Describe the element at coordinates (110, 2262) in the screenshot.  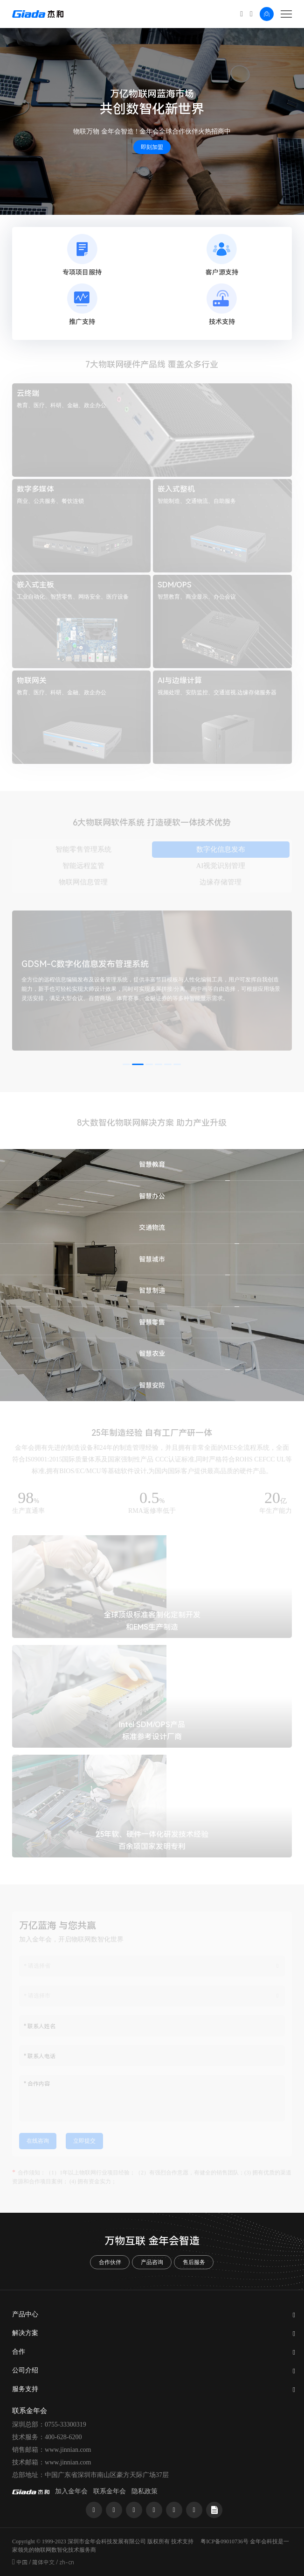
I see `合作伙伴` at that location.